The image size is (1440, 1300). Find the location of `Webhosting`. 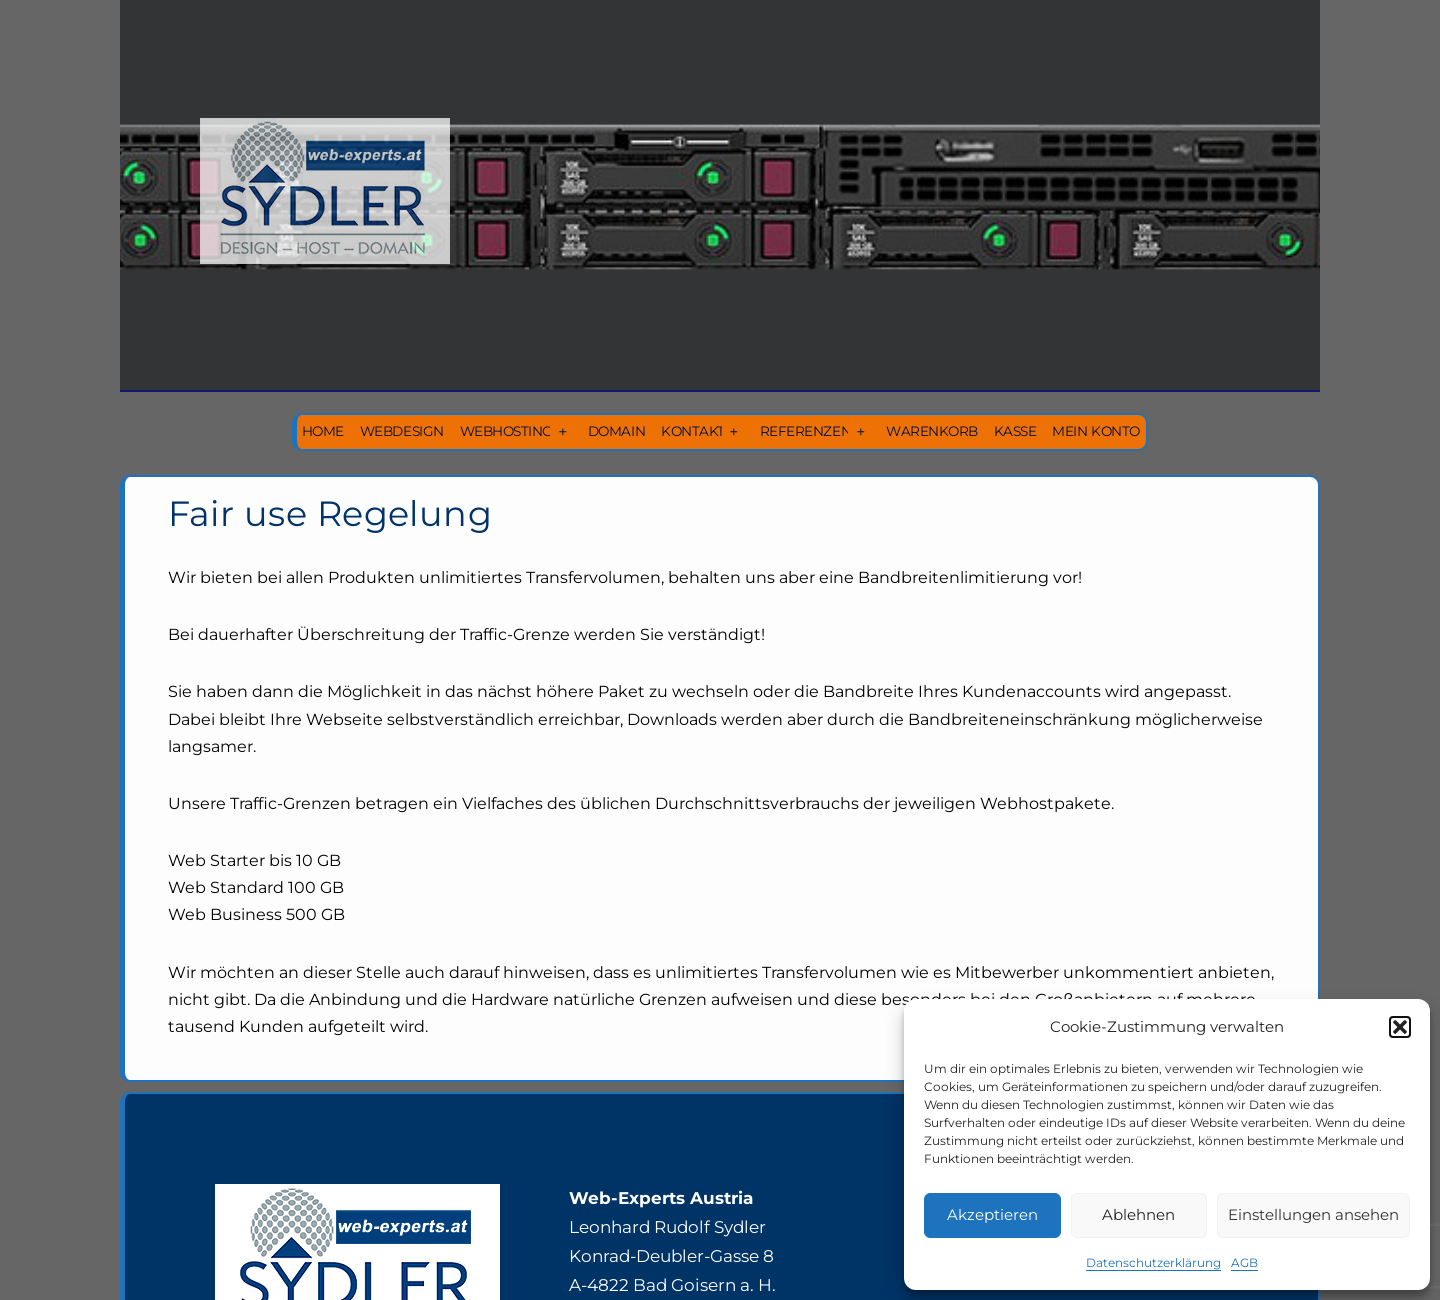

Webhosting is located at coordinates (506, 431).